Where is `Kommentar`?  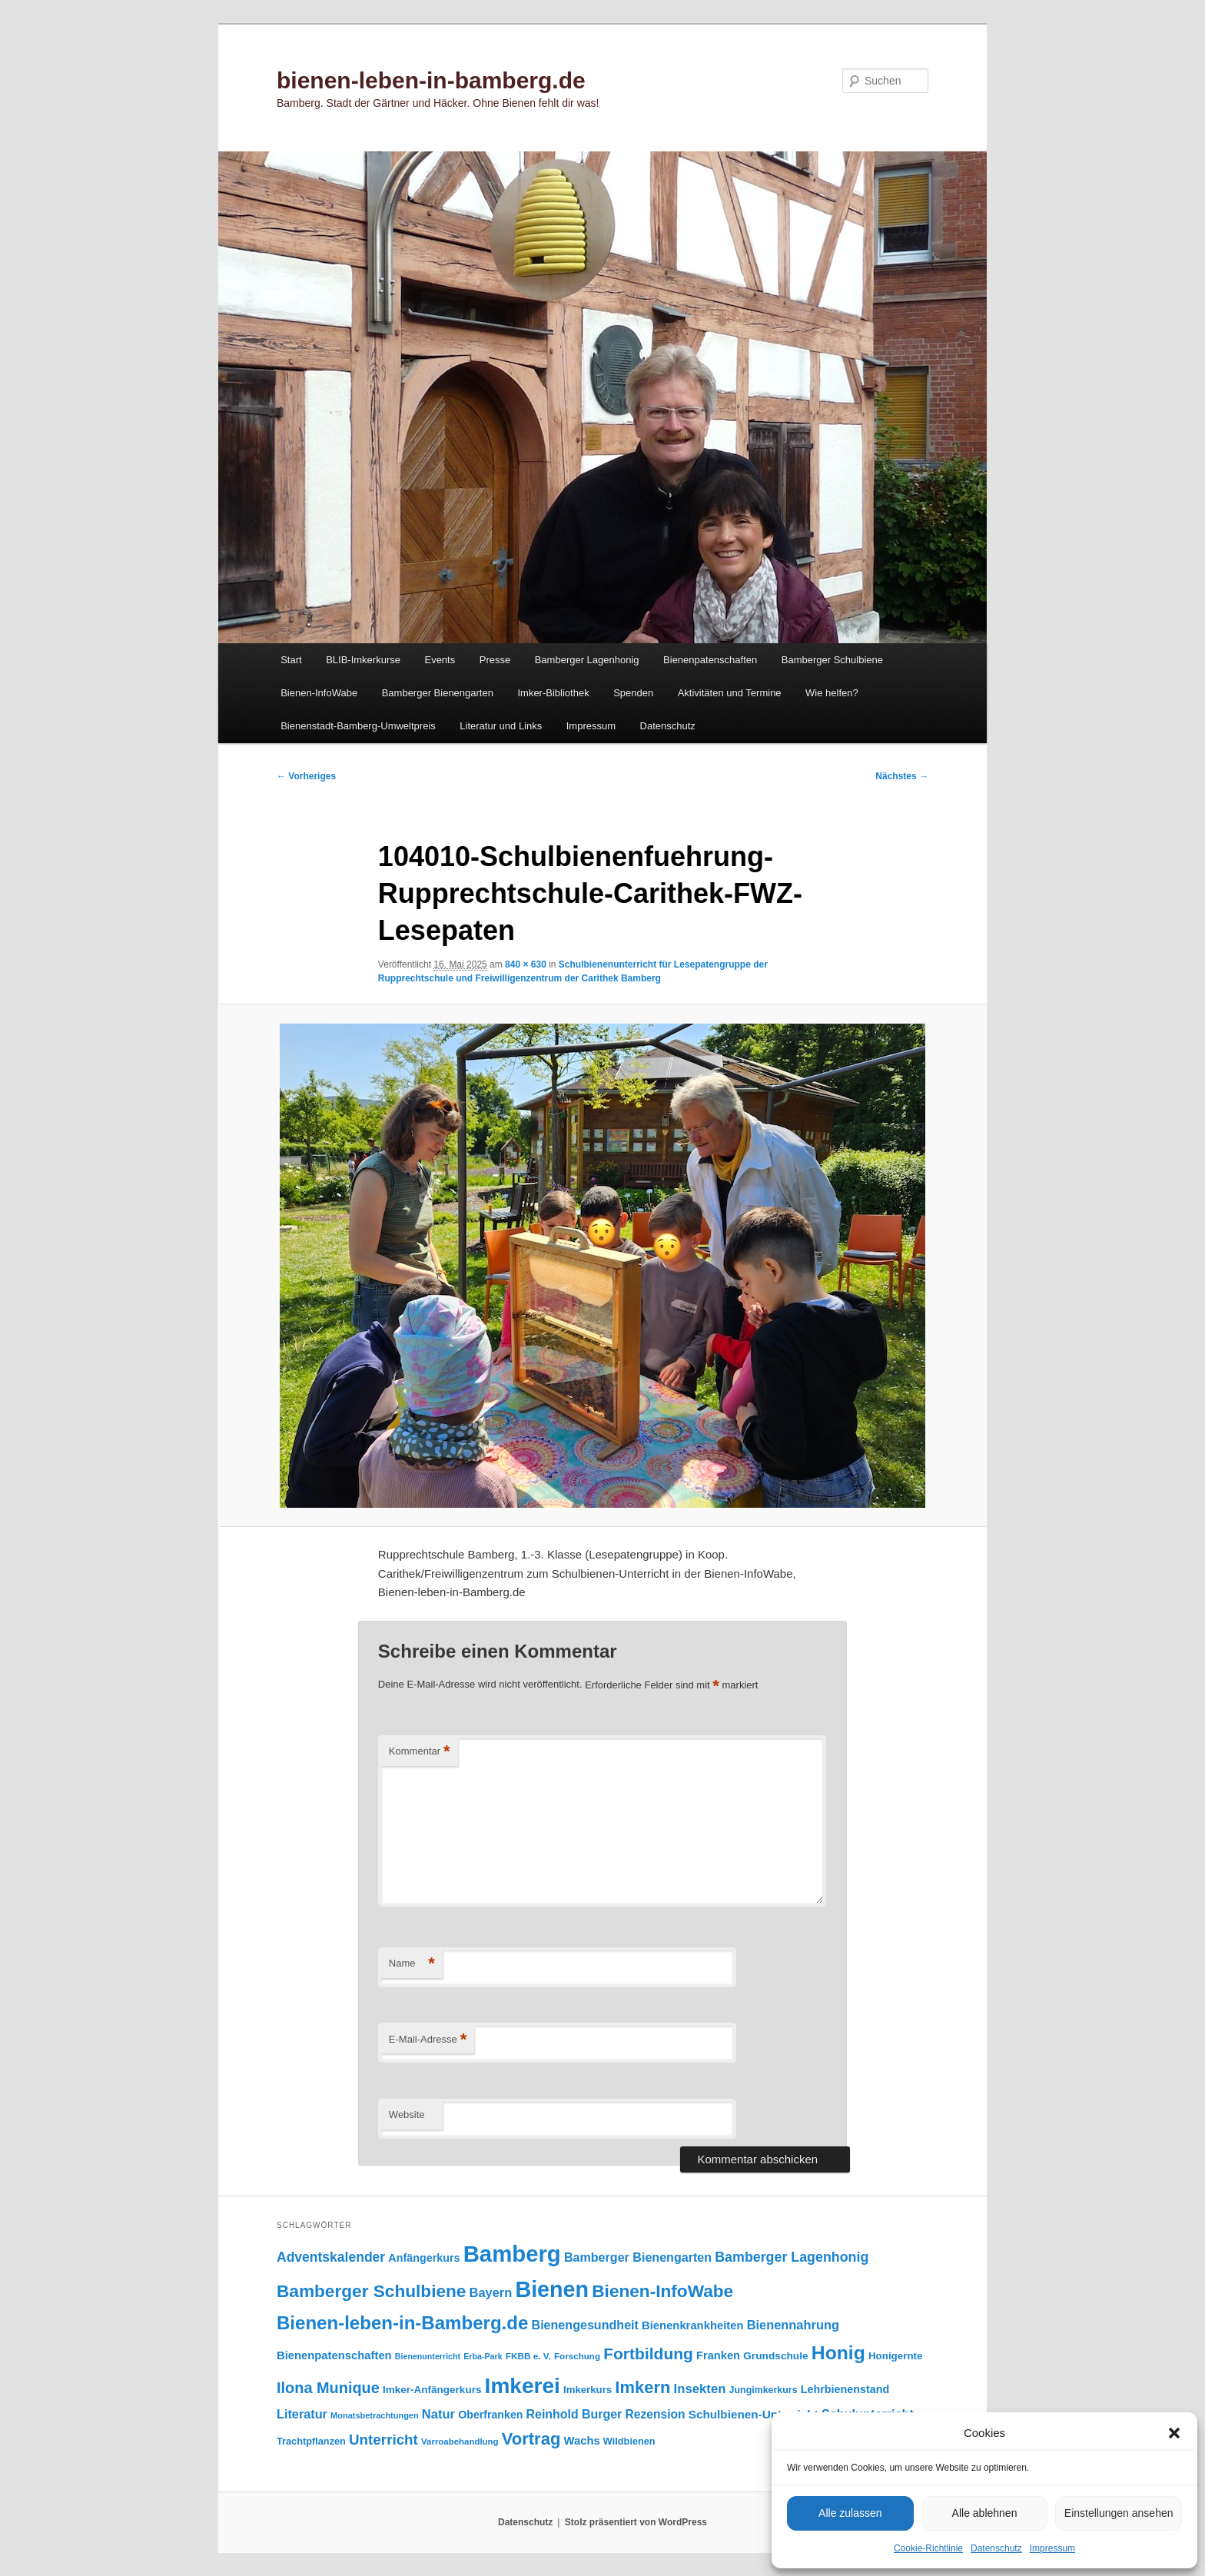 Kommentar is located at coordinates (419, 1752).